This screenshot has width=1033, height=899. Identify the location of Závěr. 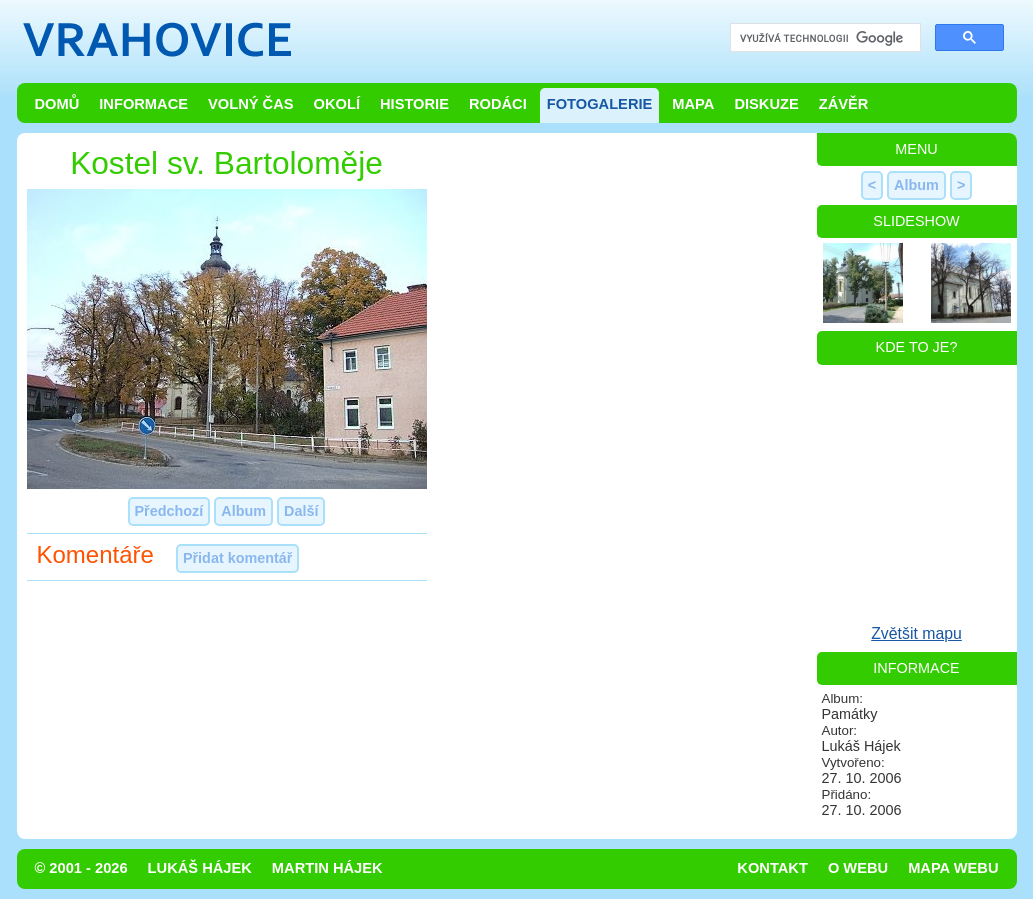
(844, 104).